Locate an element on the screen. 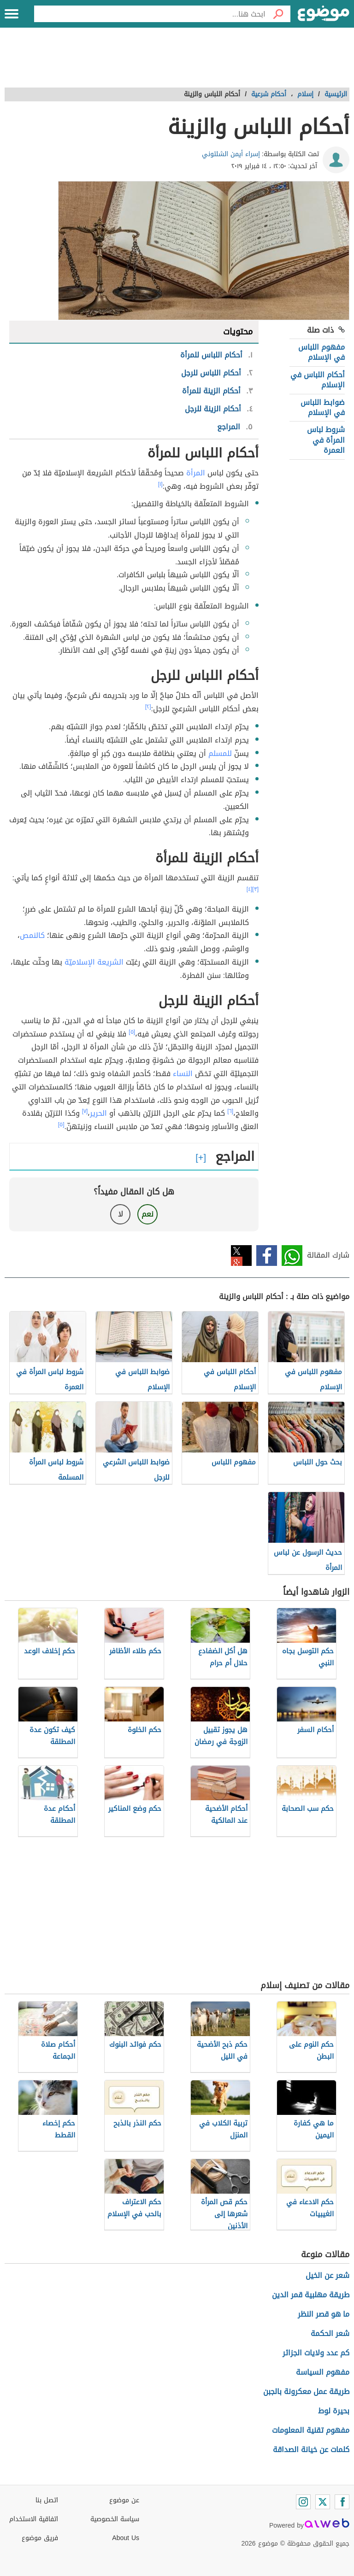 The height and width of the screenshot is (2576, 354). ما هو قصر النظر is located at coordinates (323, 2314).